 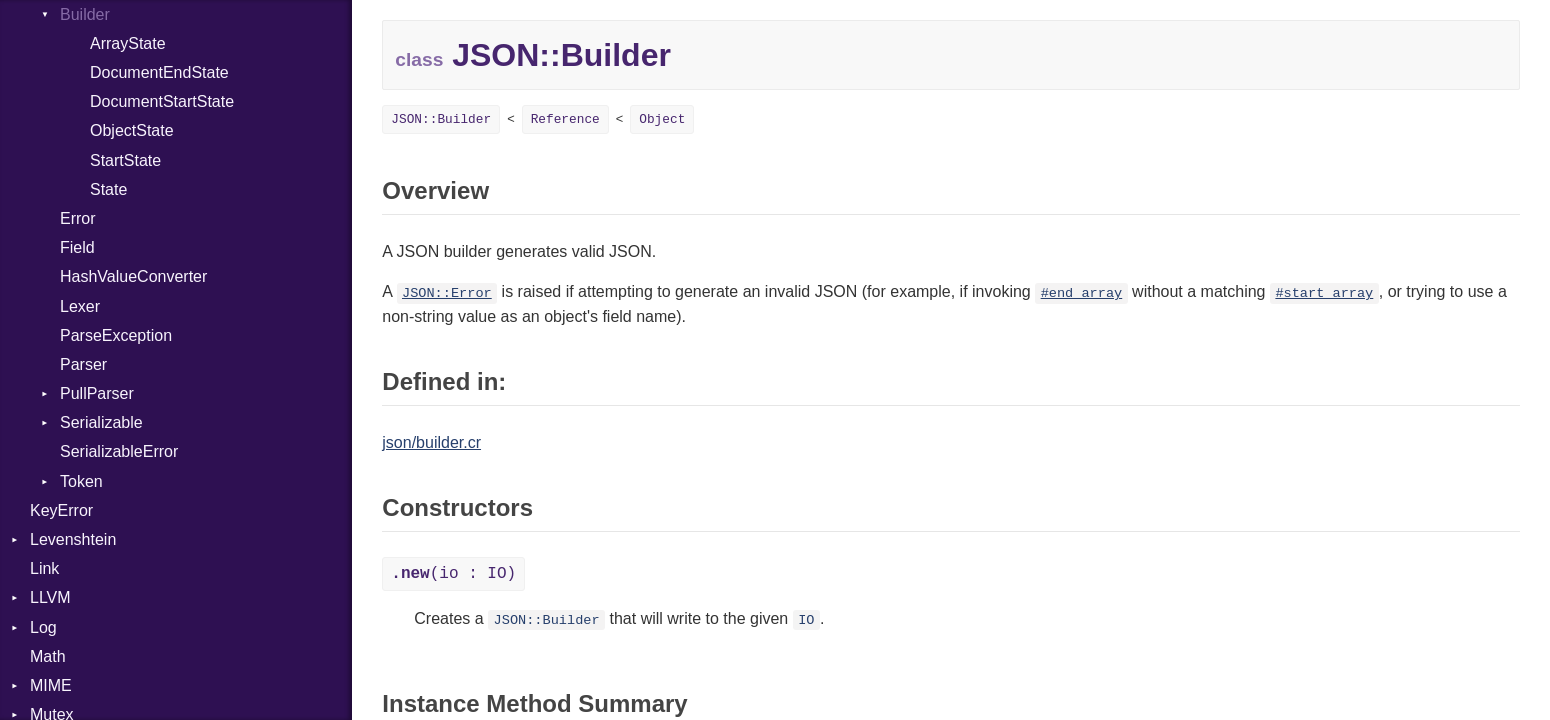 What do you see at coordinates (73, 539) in the screenshot?
I see `Levenshtein` at bounding box center [73, 539].